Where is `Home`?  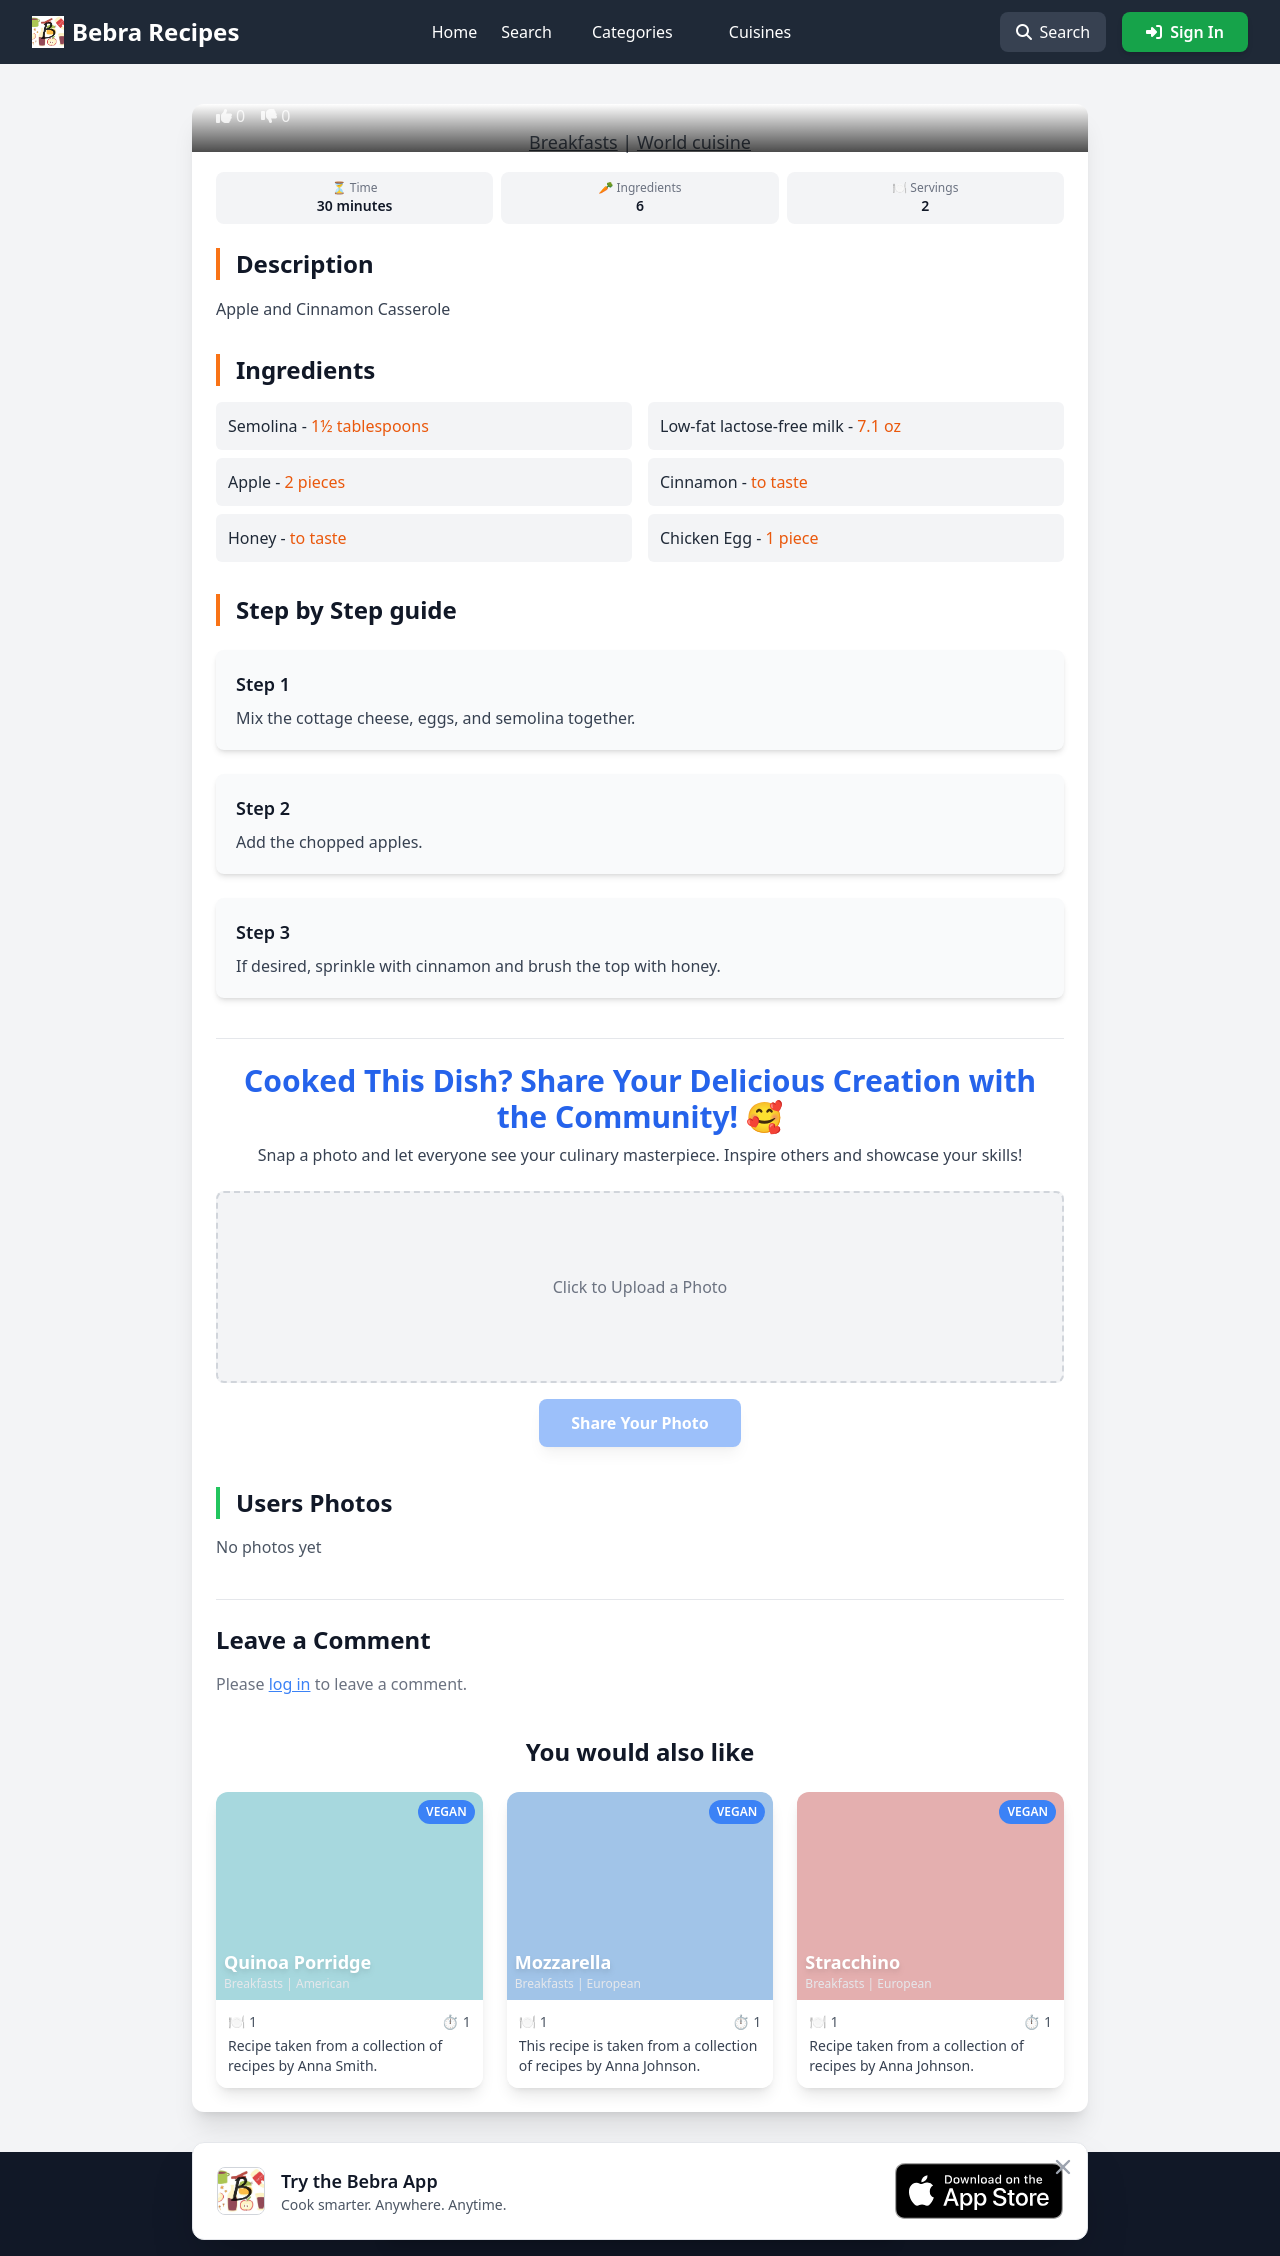
Home is located at coordinates (455, 32).